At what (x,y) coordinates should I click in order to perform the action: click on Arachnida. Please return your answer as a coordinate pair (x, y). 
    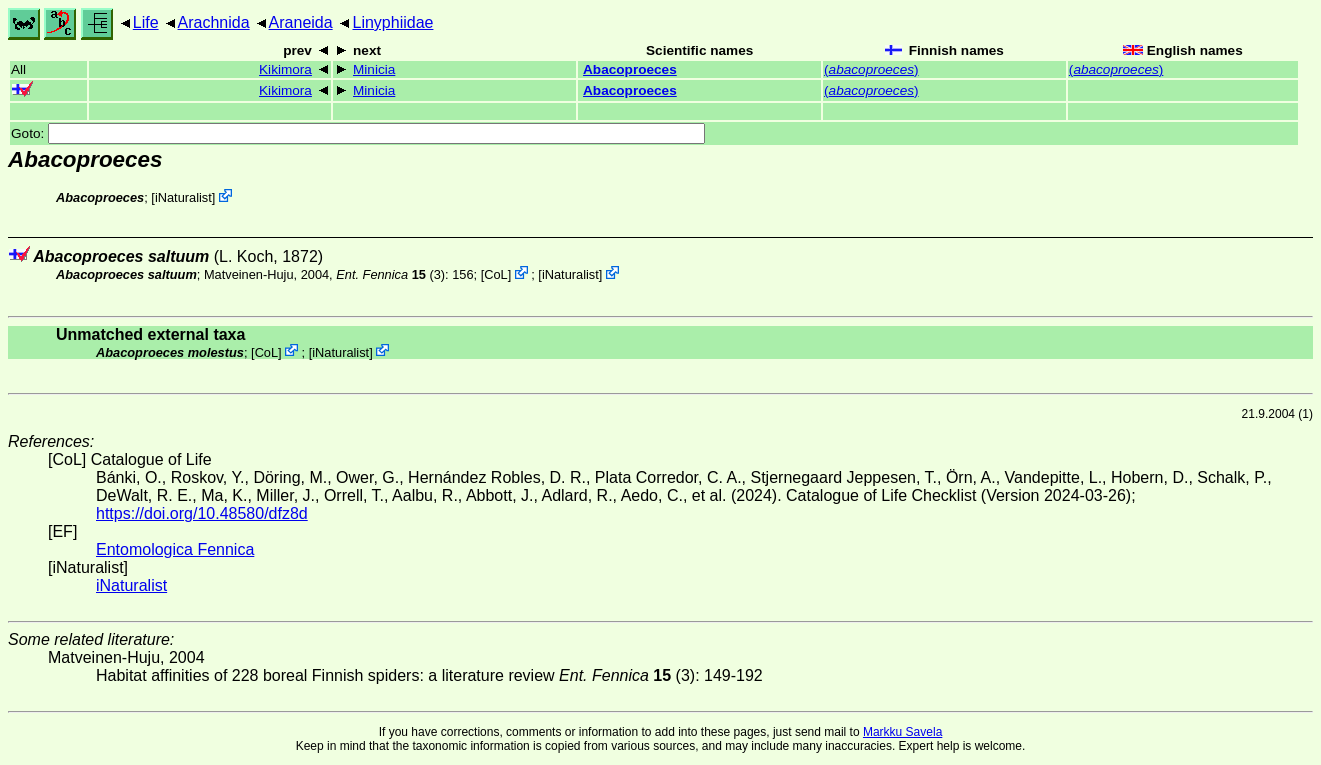
    Looking at the image, I should click on (214, 22).